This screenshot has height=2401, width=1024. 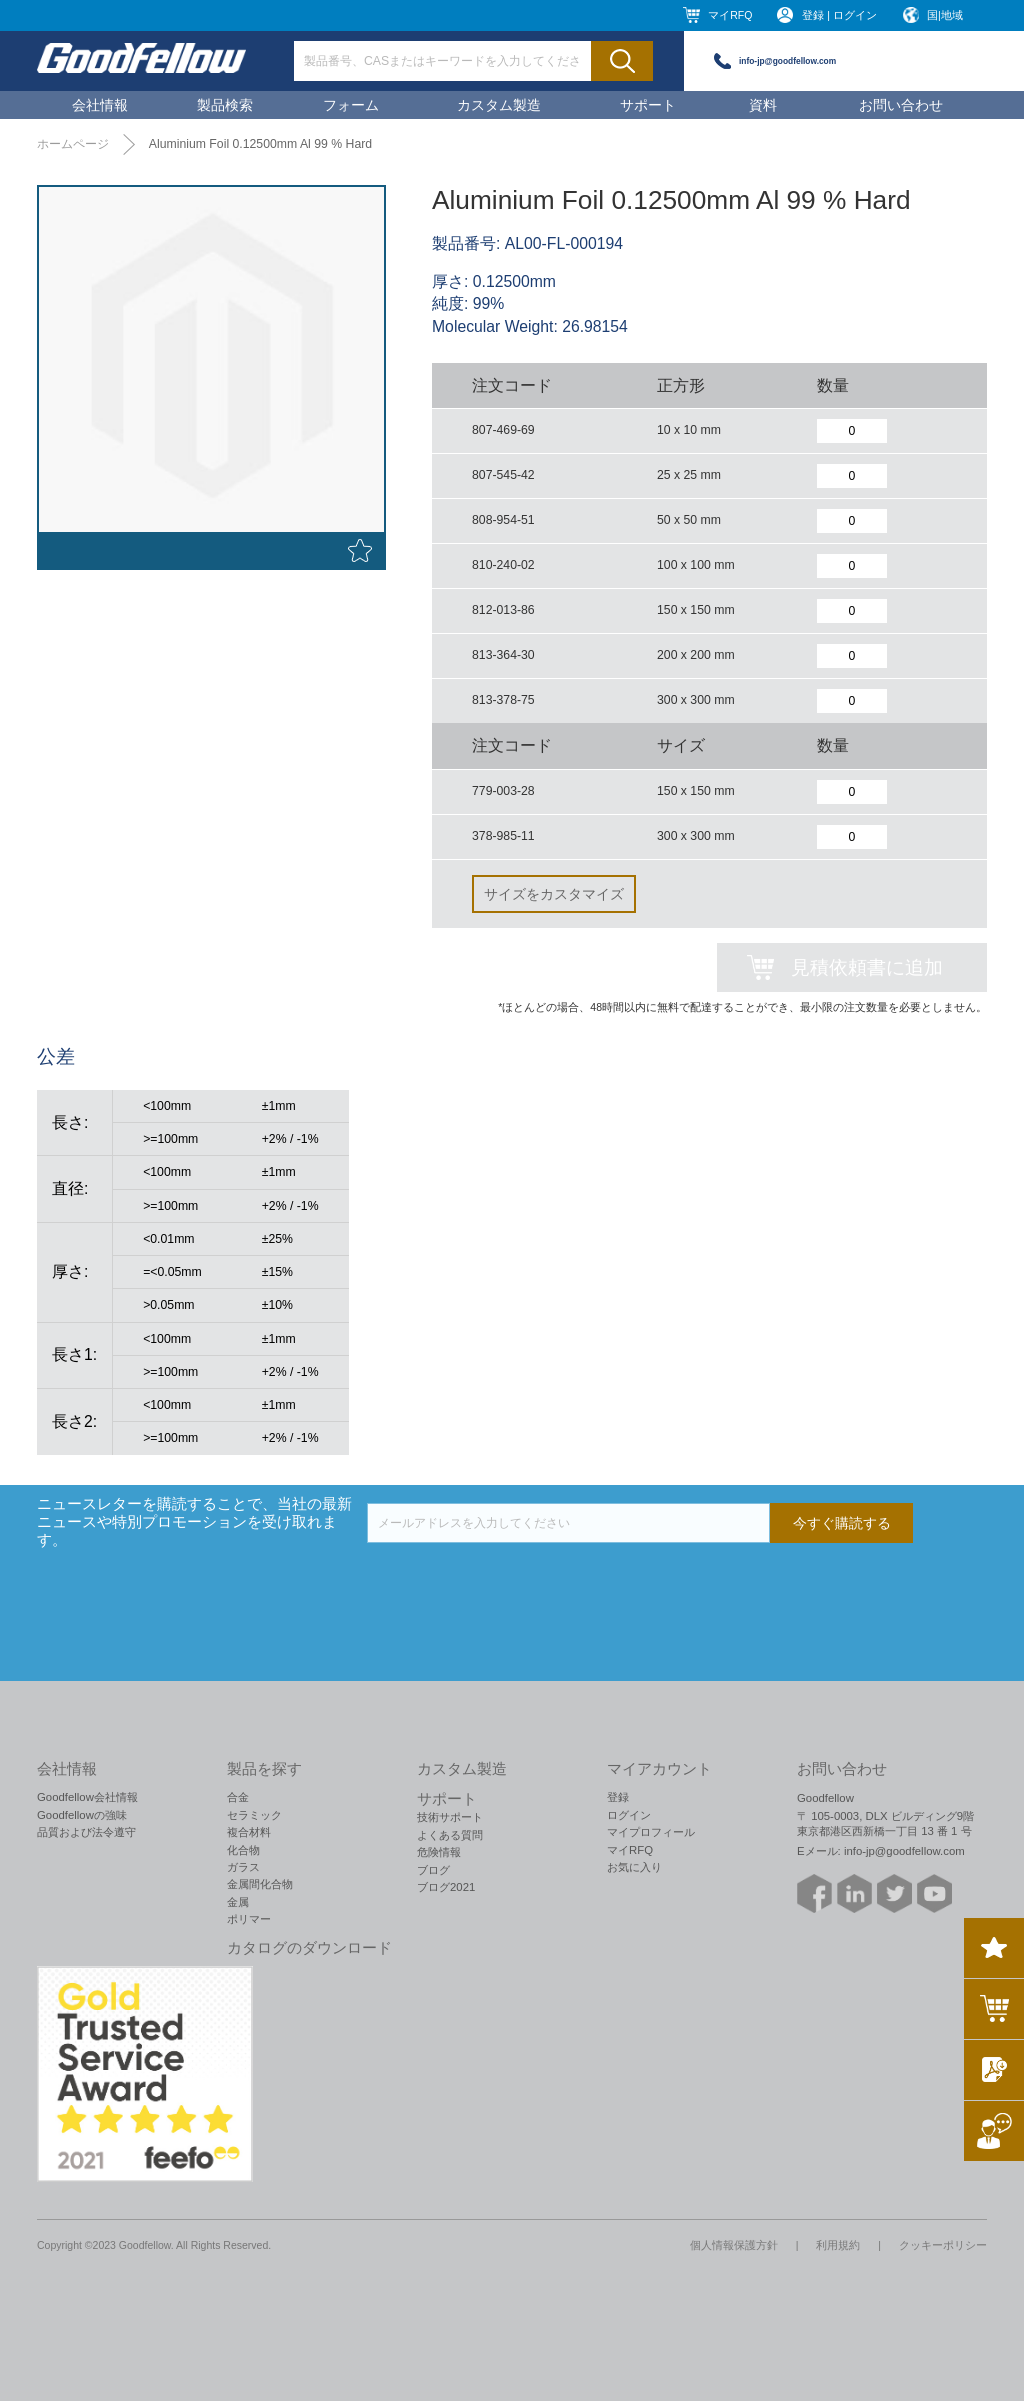 What do you see at coordinates (309, 1948) in the screenshot?
I see `カタログのダウンロード` at bounding box center [309, 1948].